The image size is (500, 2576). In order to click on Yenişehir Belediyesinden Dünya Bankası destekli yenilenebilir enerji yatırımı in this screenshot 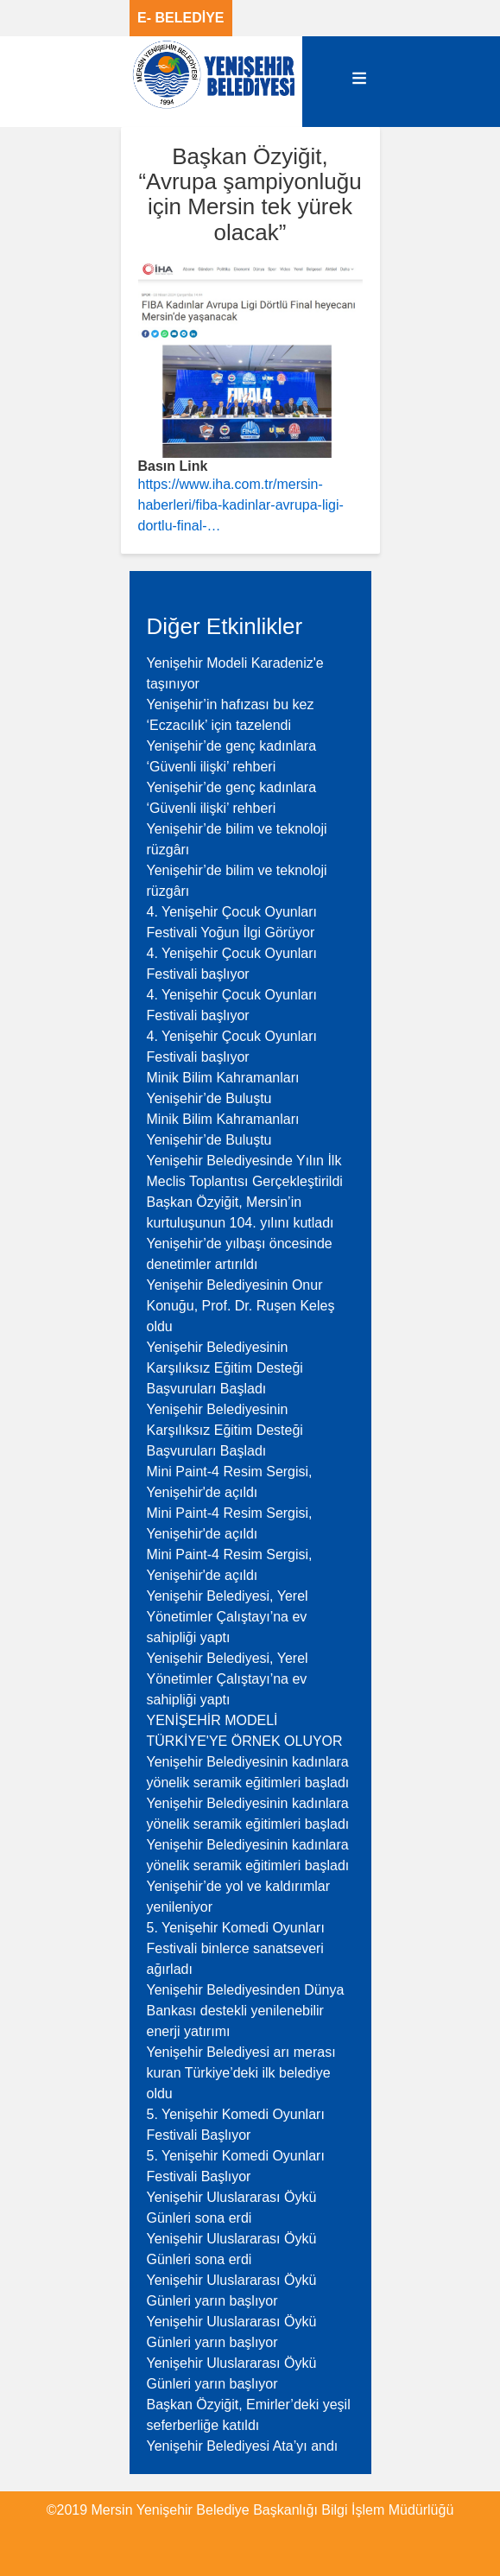, I will do `click(246, 2011)`.